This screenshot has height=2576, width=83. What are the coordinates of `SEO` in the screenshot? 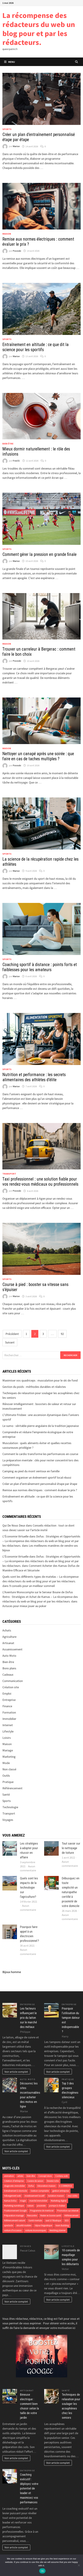 It's located at (67, 2220).